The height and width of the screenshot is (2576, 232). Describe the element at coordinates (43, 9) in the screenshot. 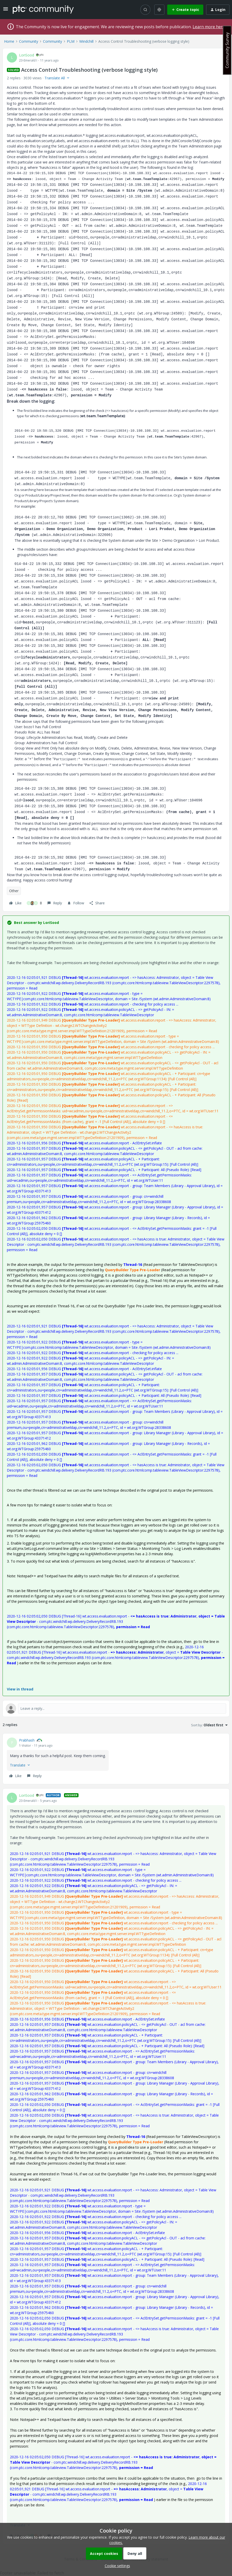

I see `[Forum|go.to.homepage]` at that location.